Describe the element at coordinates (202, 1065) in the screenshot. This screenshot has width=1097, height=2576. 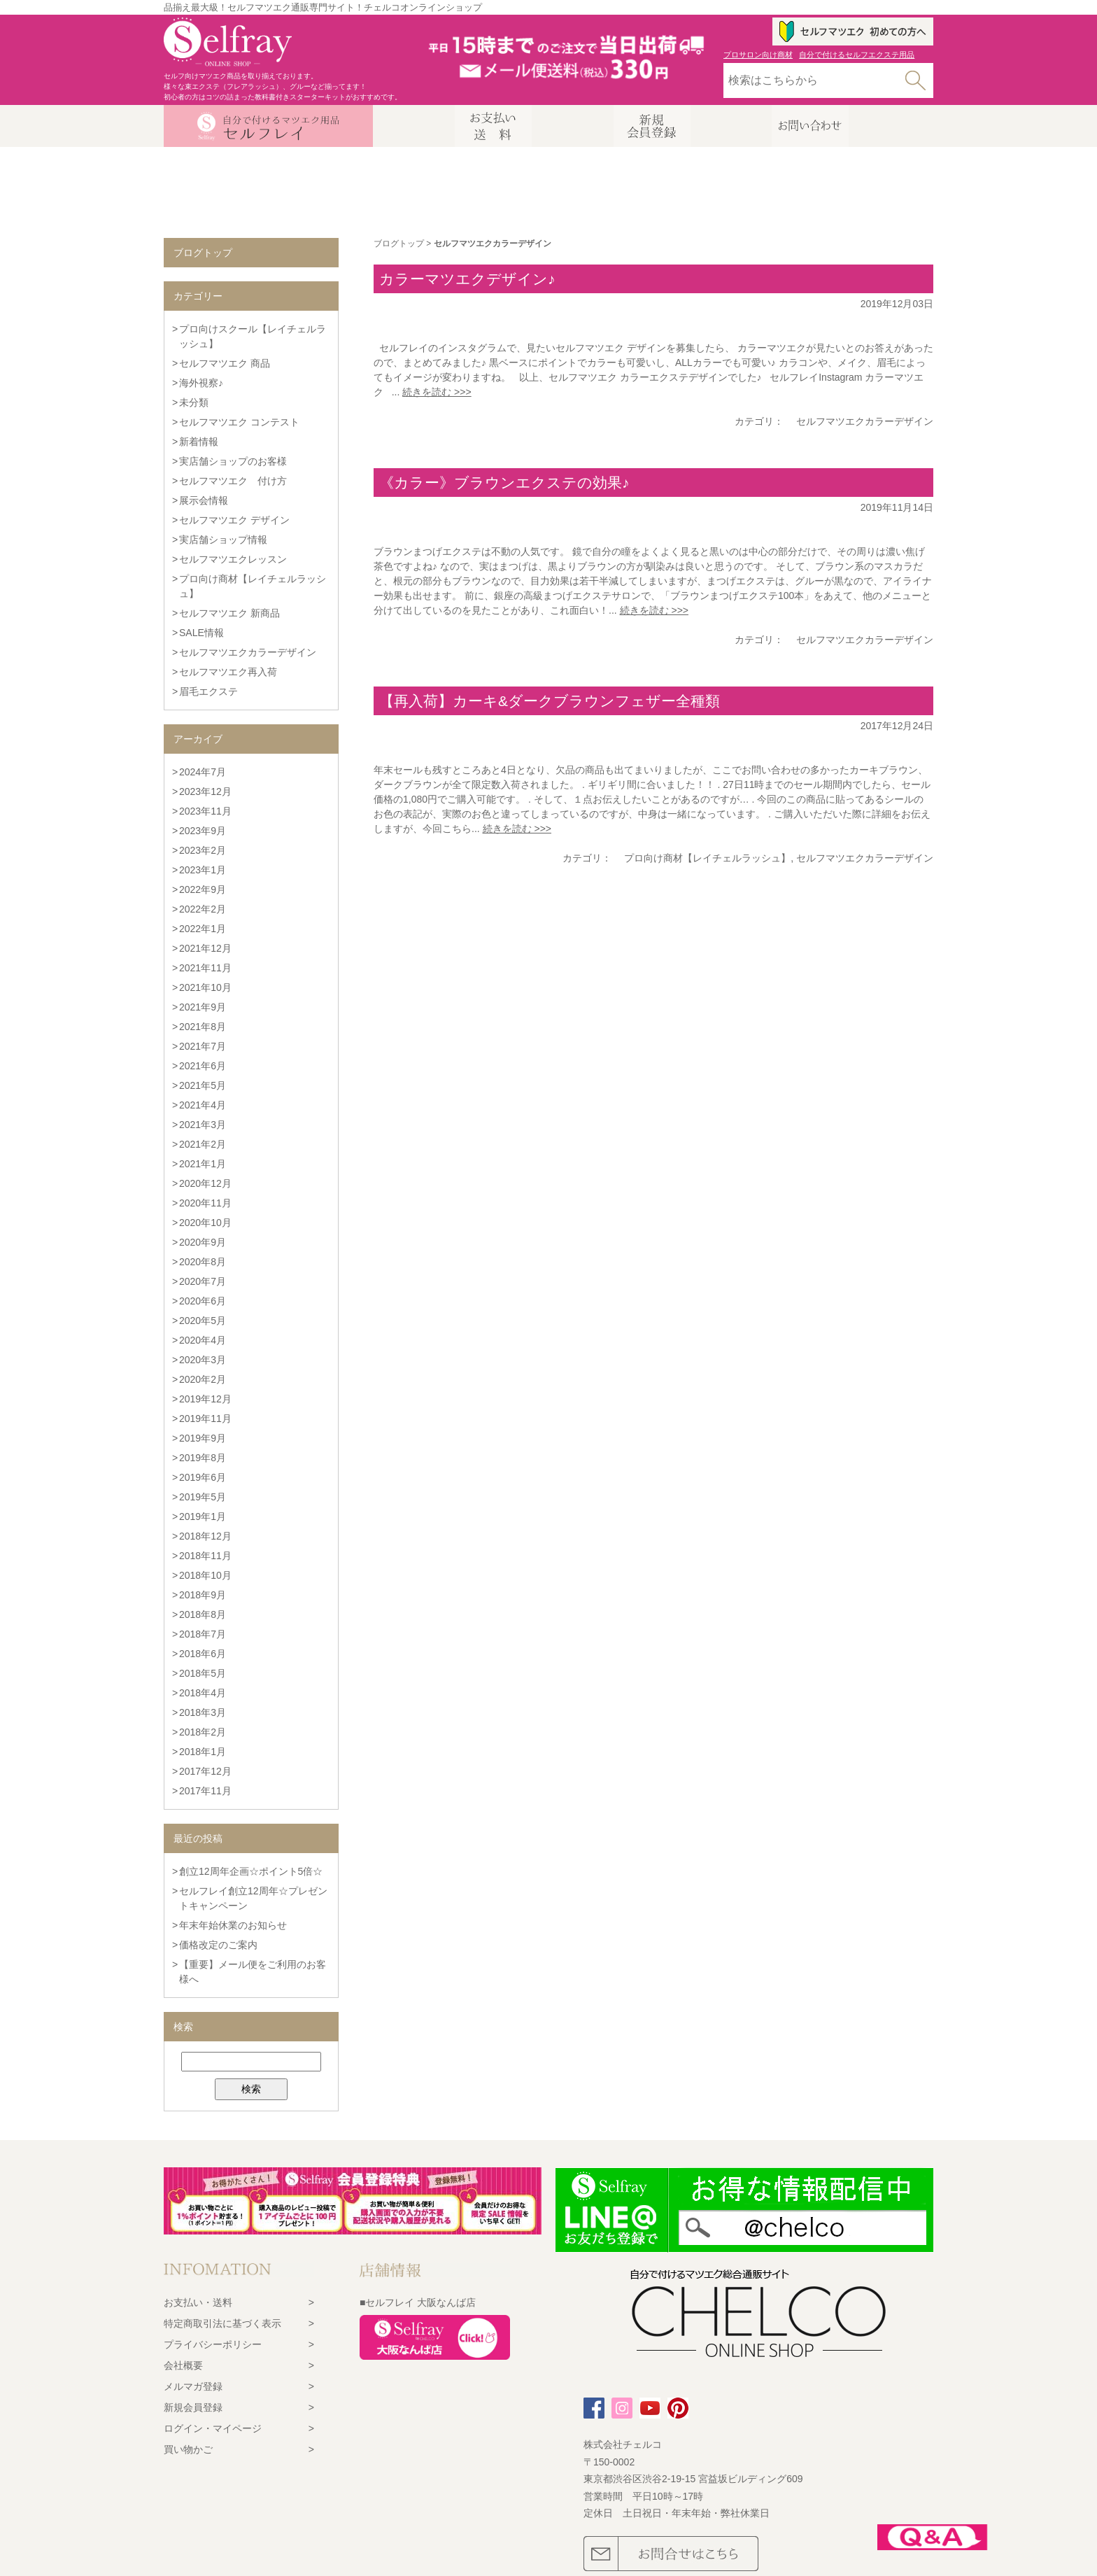
I see `2021年6月` at that location.